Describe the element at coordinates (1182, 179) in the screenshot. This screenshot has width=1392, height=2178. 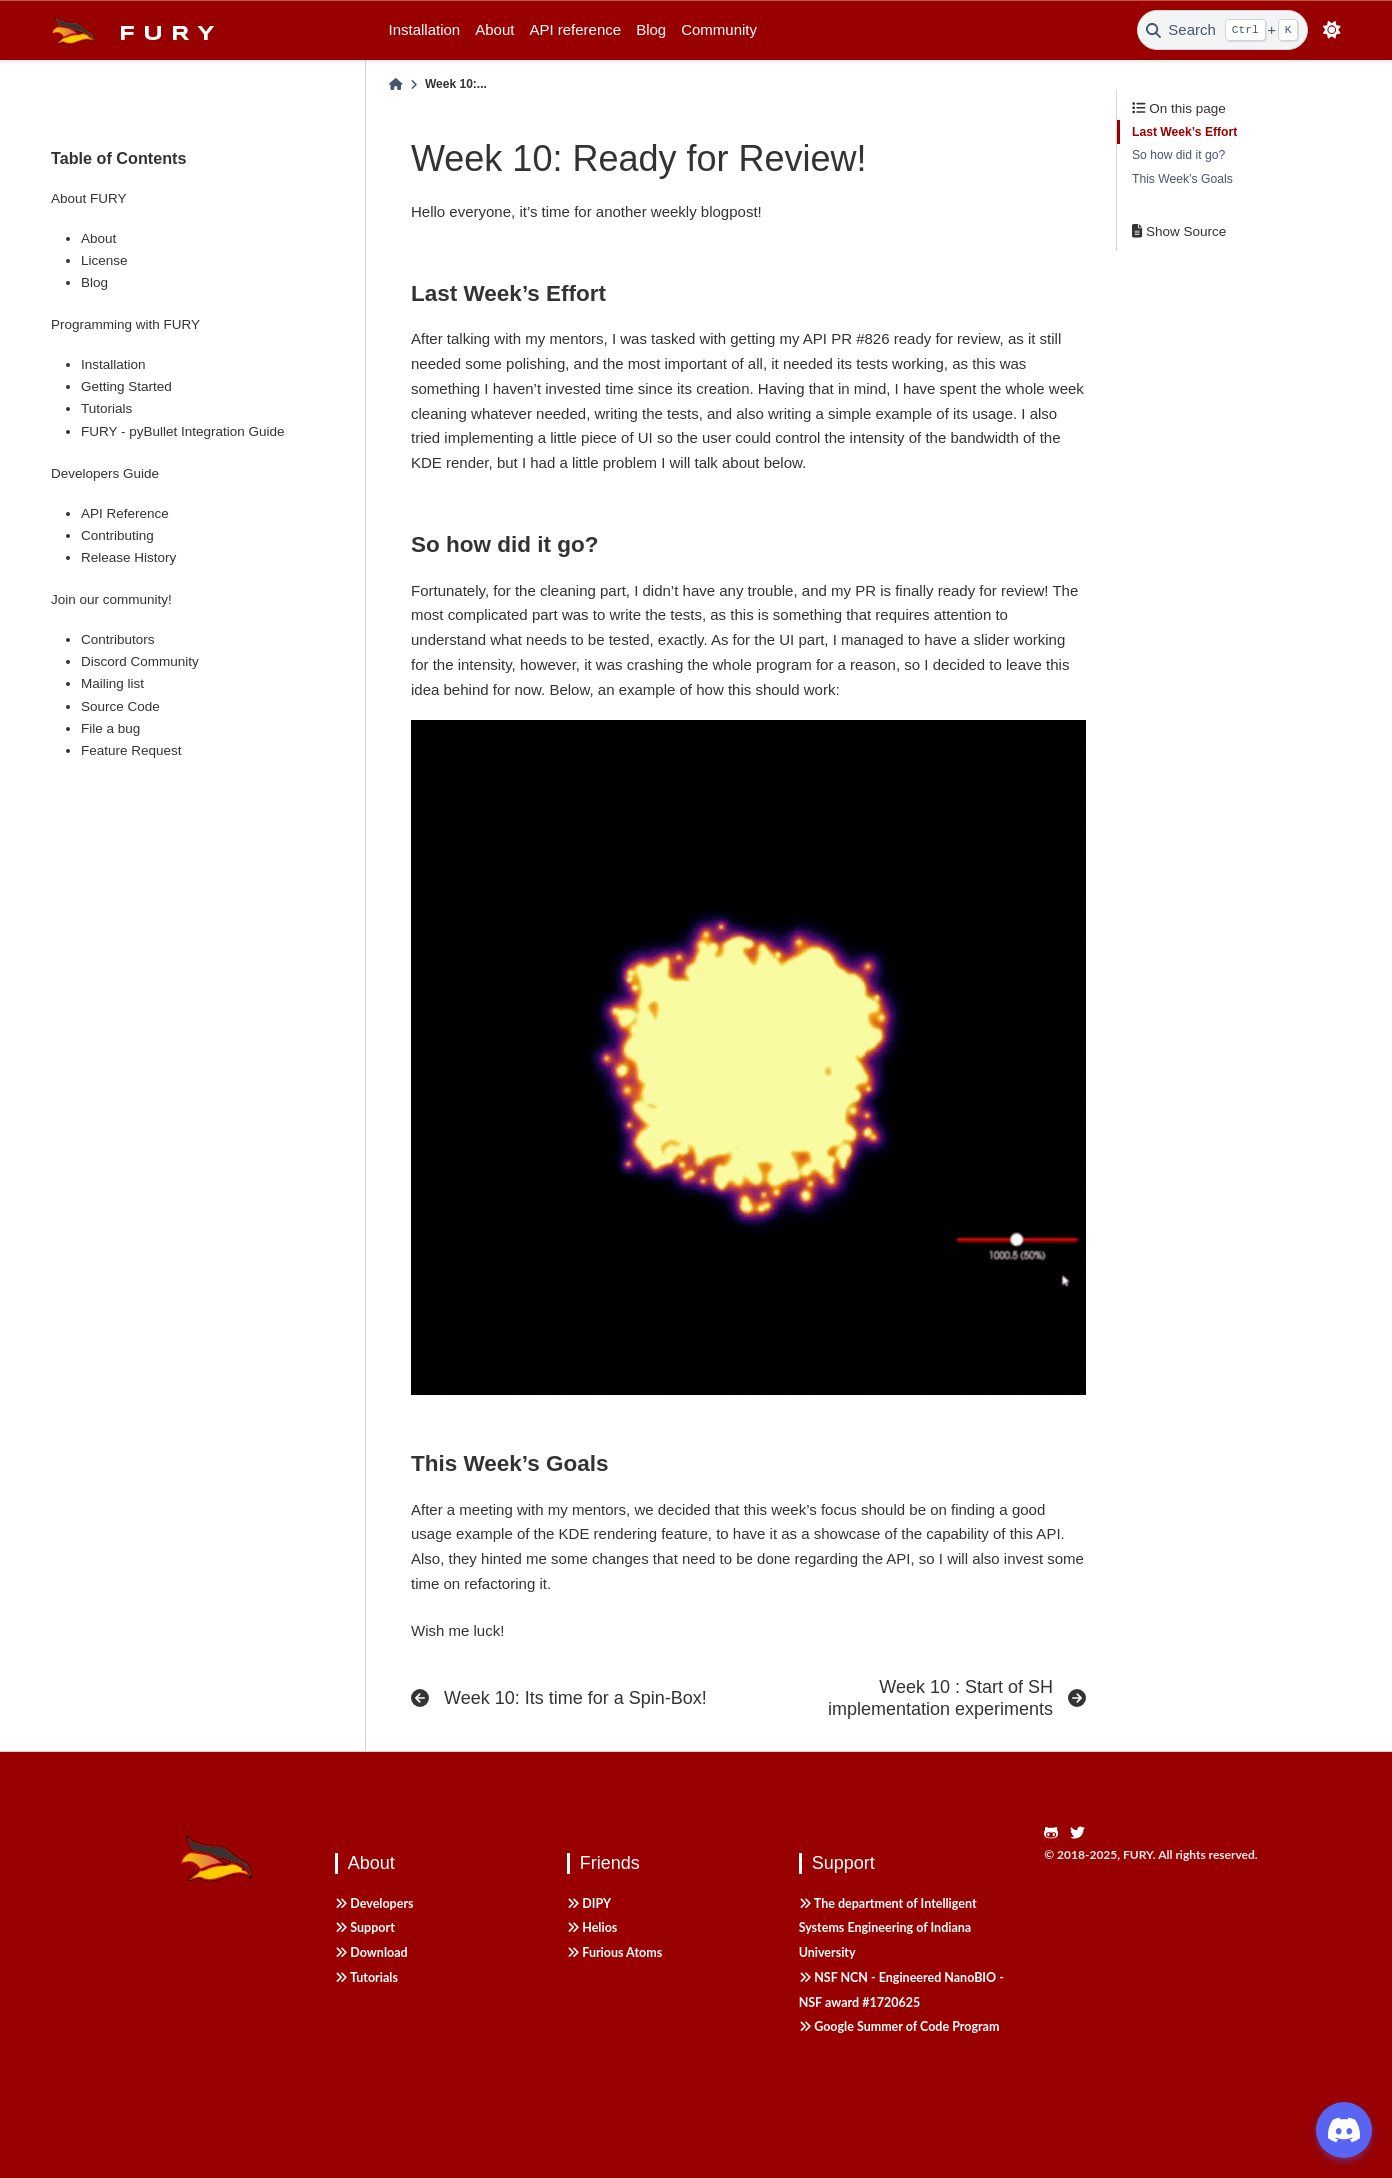
I see `This Week’s Goals` at that location.